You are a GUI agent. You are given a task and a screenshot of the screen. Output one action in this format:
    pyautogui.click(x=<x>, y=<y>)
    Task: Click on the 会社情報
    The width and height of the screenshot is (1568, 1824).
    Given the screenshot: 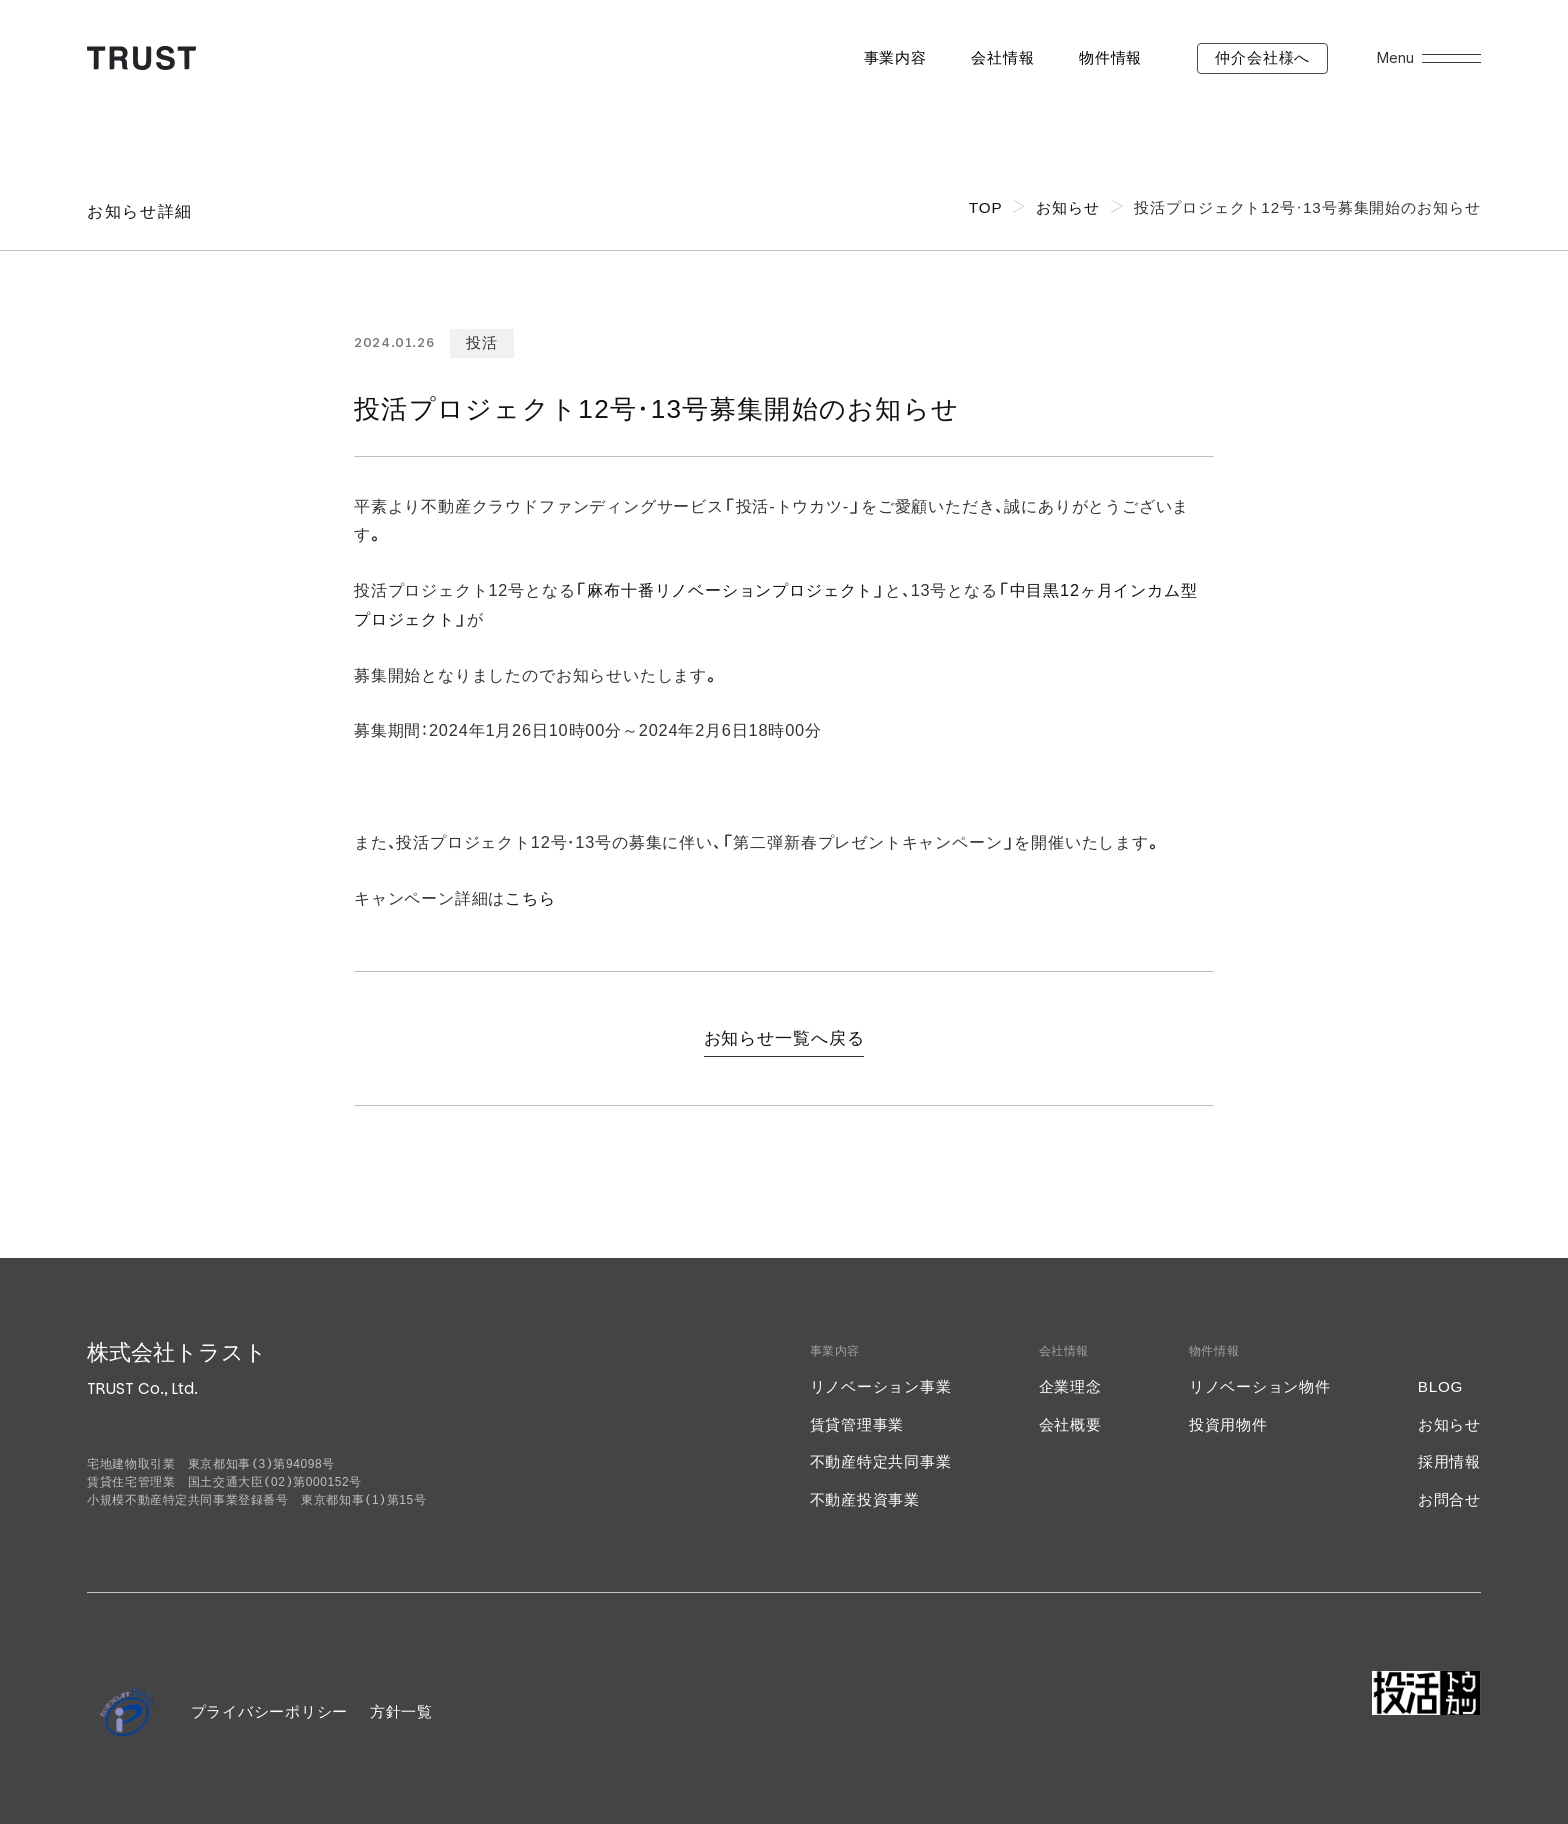 What is the action you would take?
    pyautogui.click(x=1002, y=57)
    